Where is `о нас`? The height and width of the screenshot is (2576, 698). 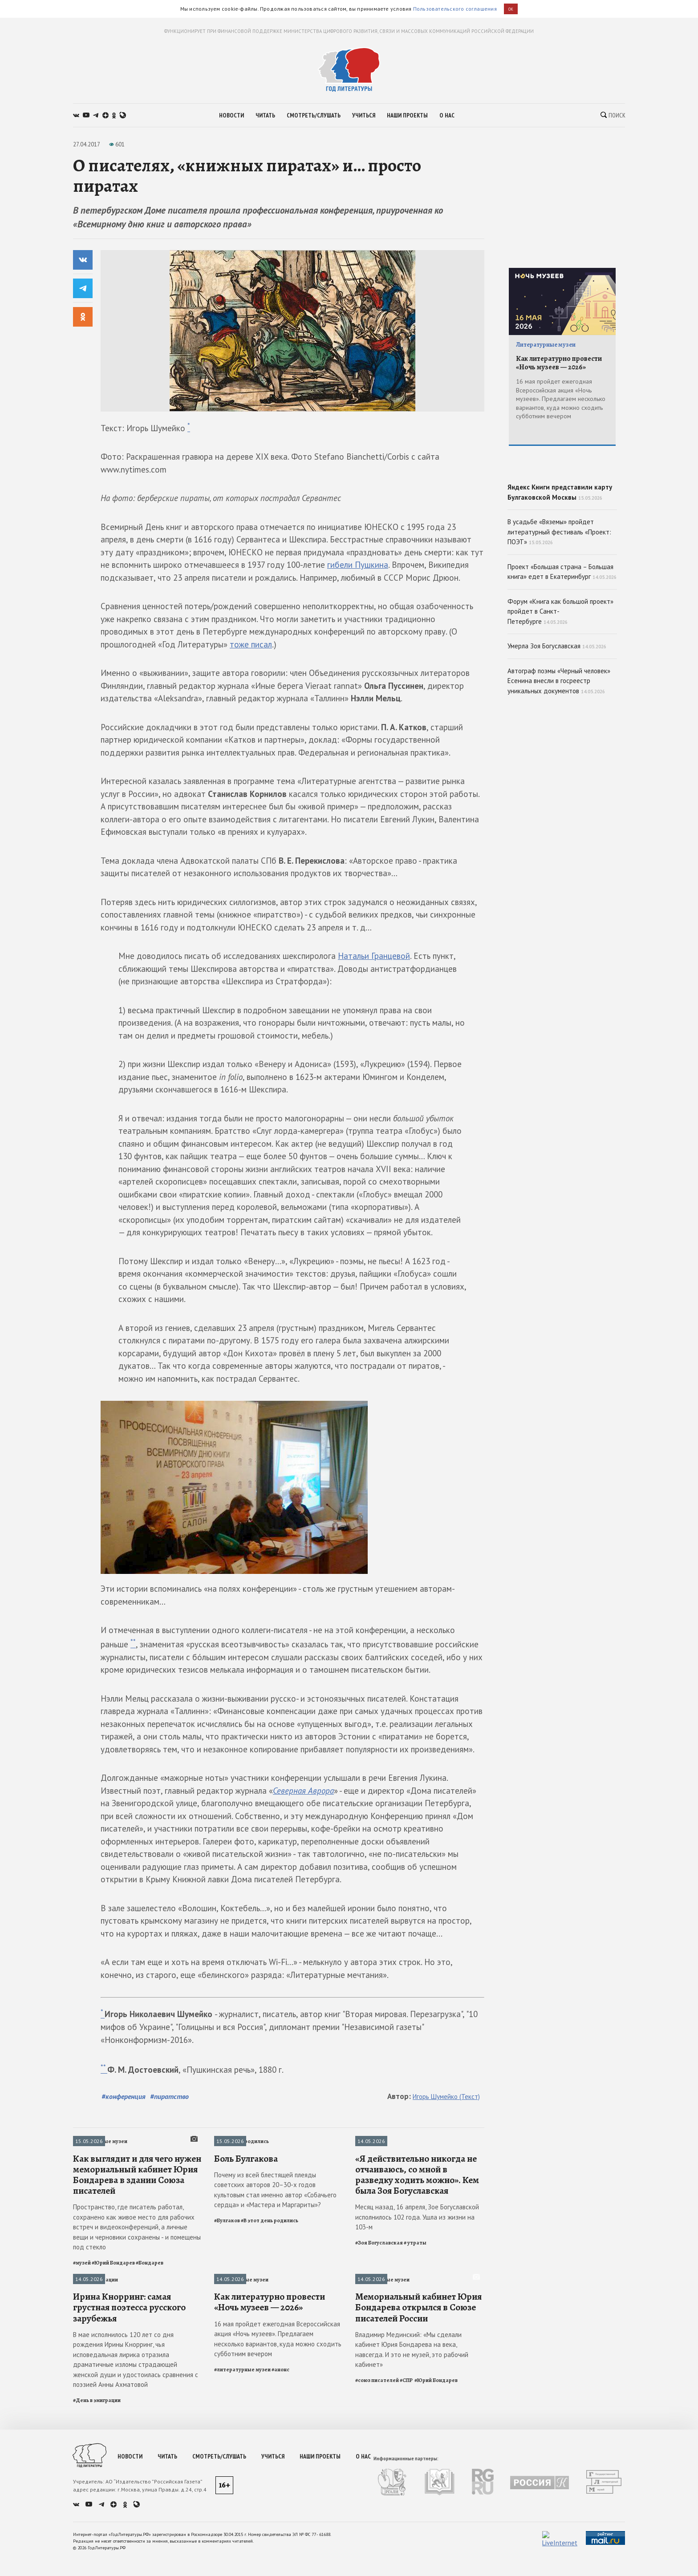
о нас is located at coordinates (447, 115).